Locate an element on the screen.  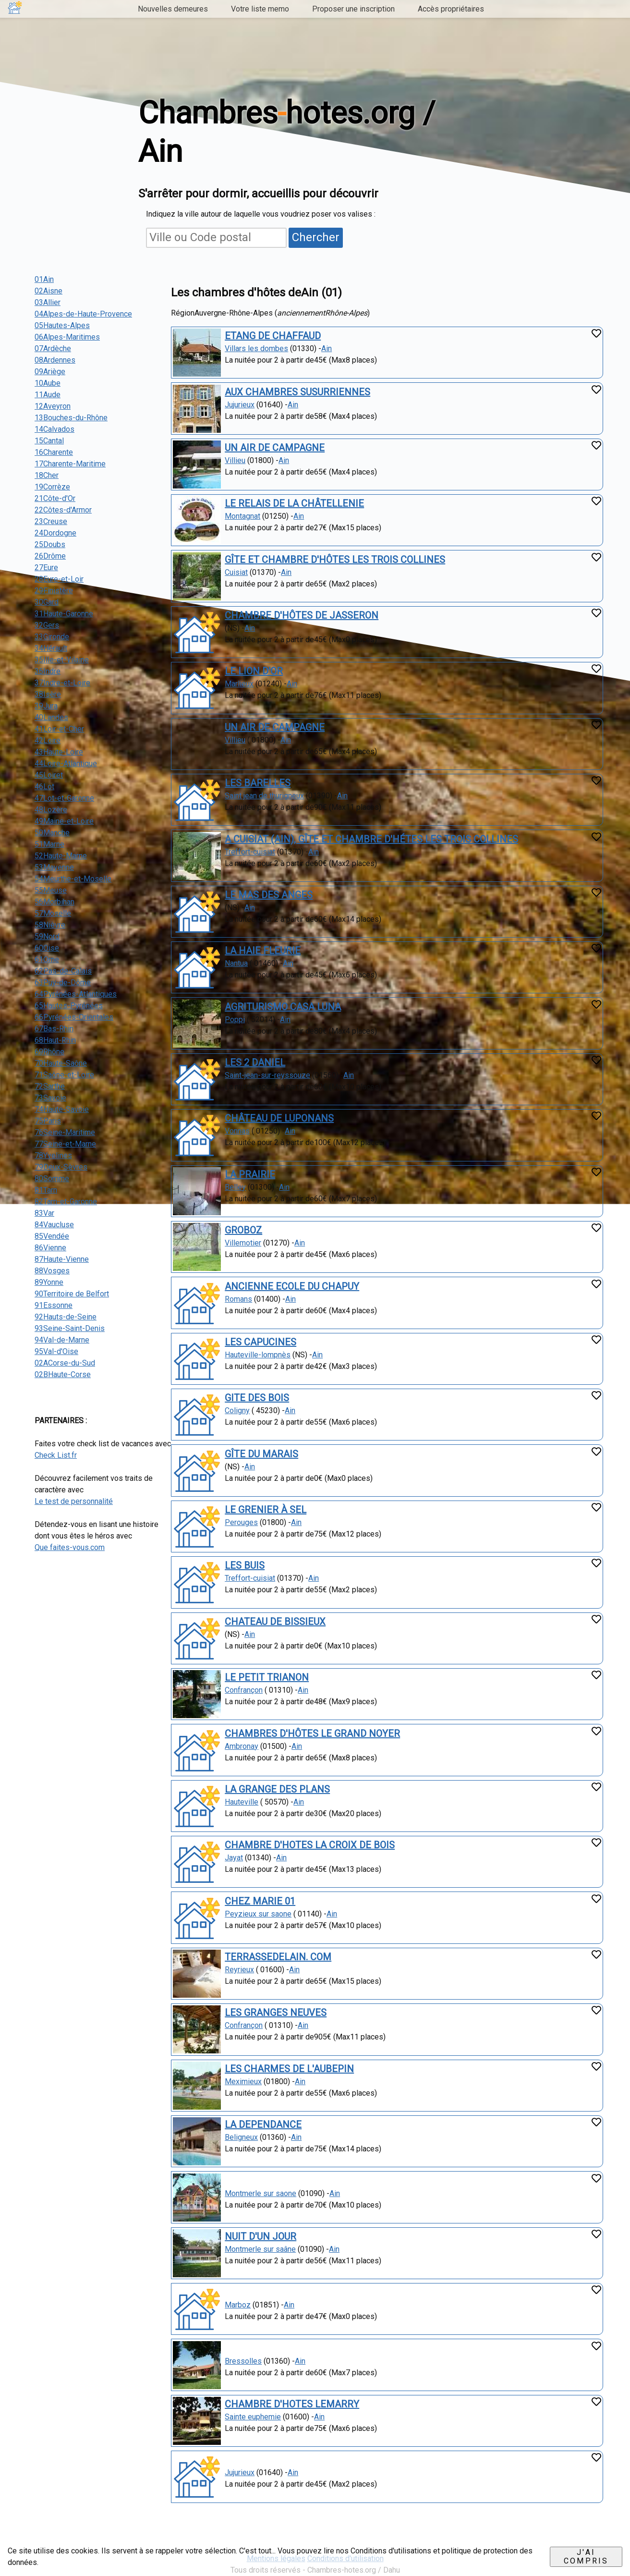
LA PRAIRIE is located at coordinates (250, 1174).